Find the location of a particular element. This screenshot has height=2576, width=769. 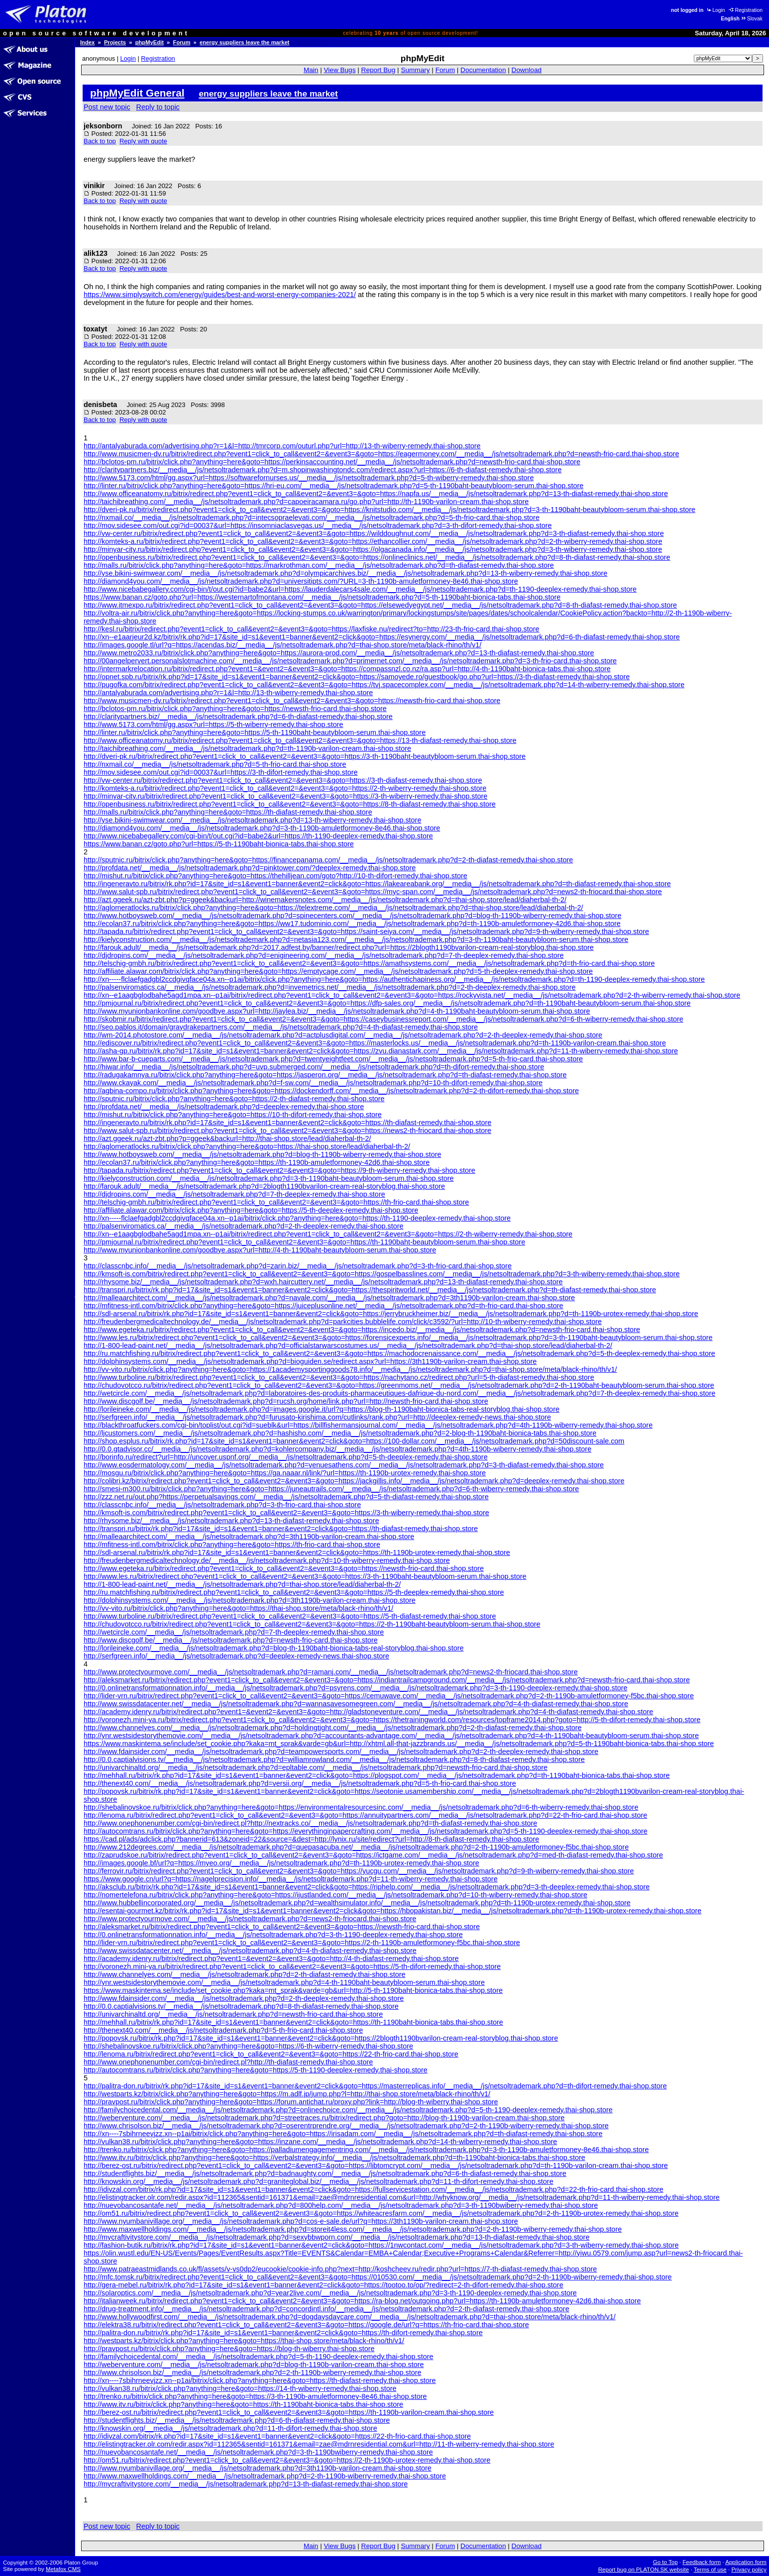

http://profdata.net/__media__/js/netsoltrademark.php?d=pinktower.com/?deeplex-remedy.thai-shop.store is located at coordinates (250, 868).